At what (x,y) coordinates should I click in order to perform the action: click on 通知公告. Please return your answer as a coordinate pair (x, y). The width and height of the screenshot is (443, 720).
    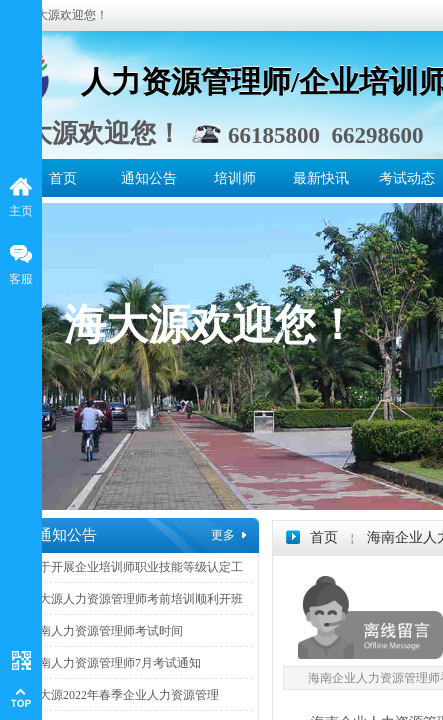
    Looking at the image, I should click on (149, 178).